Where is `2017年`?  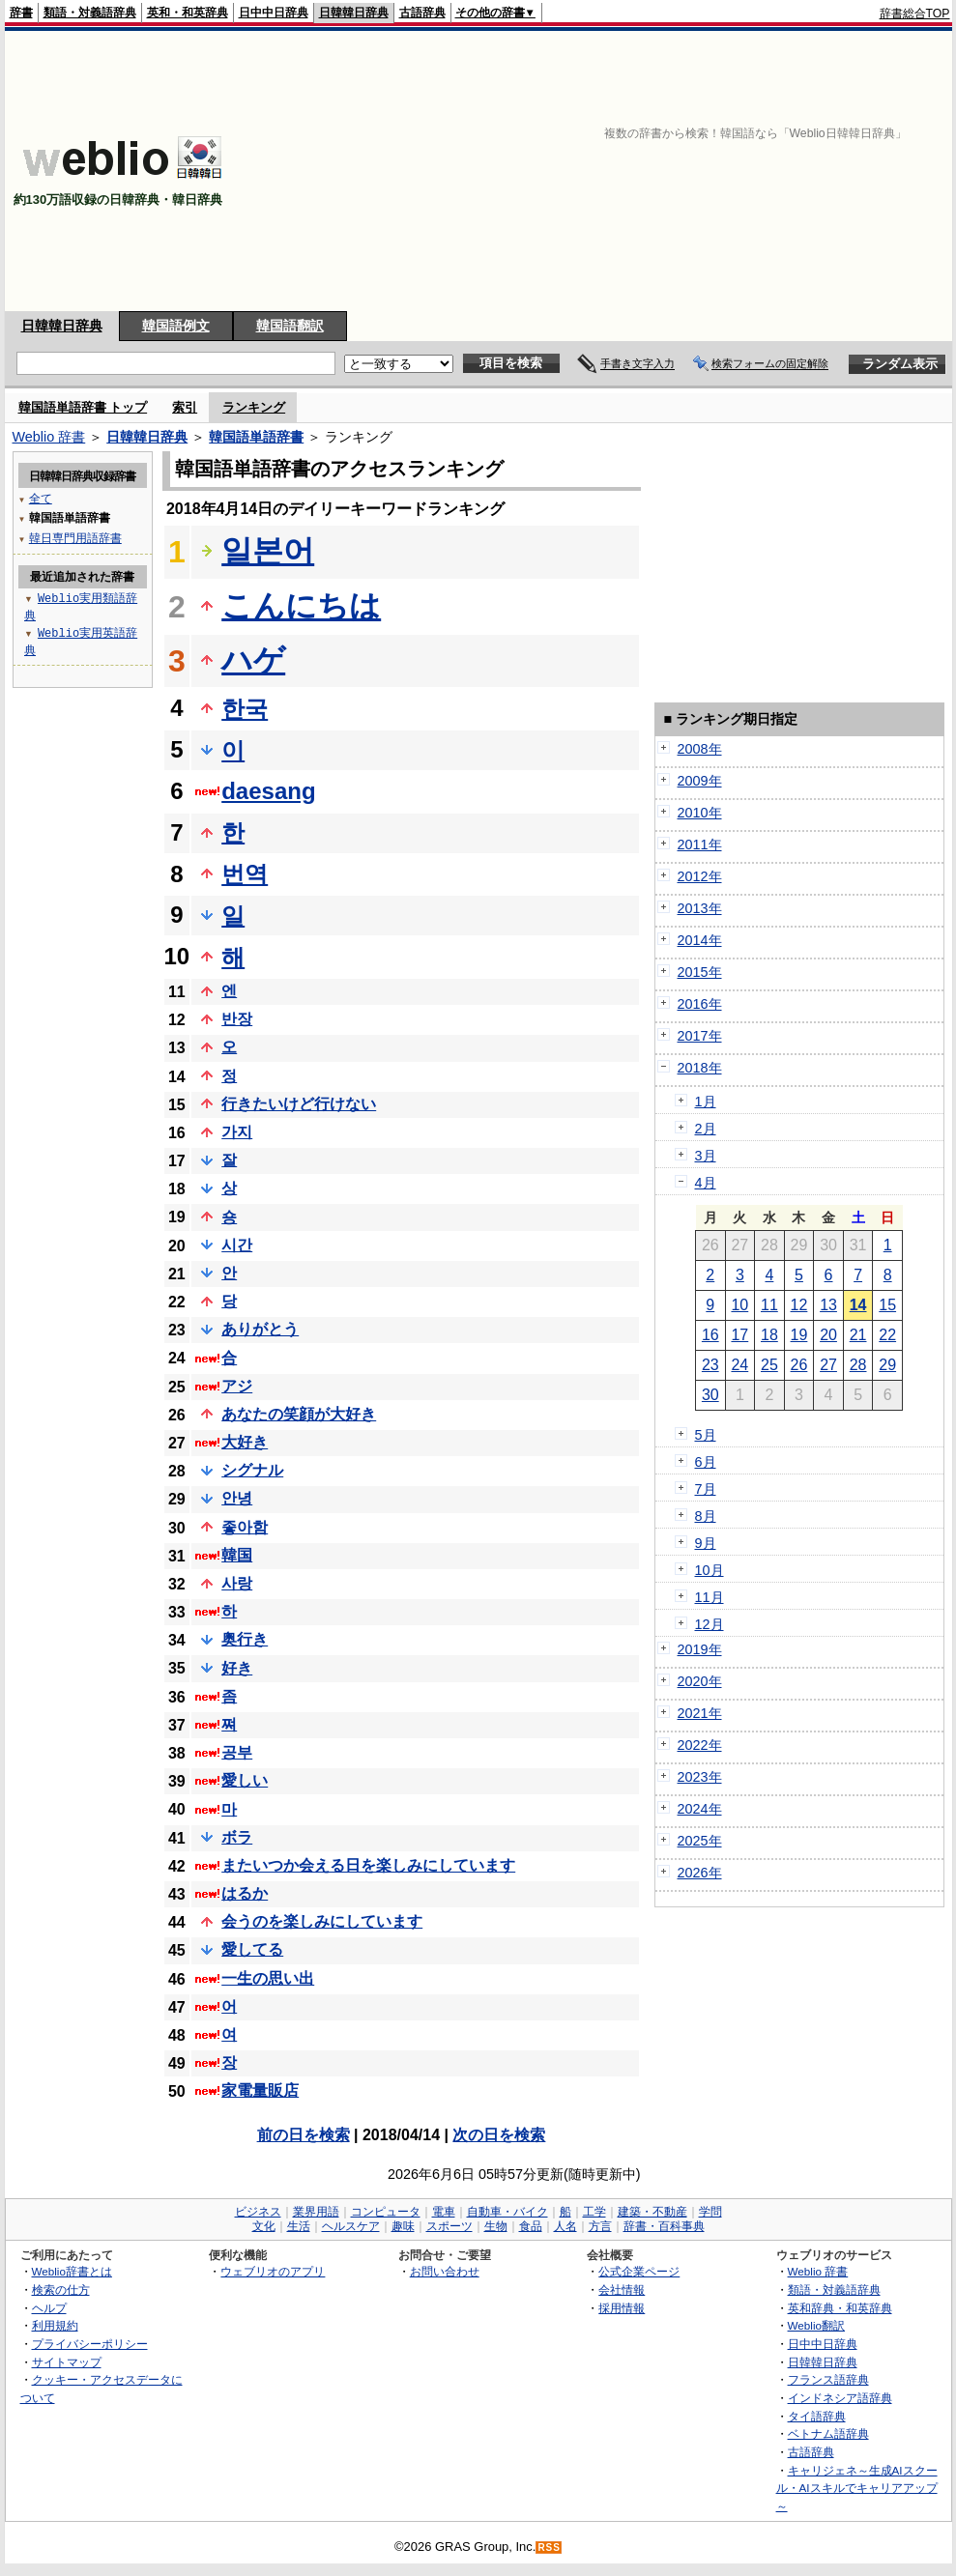 2017年 is located at coordinates (700, 1036).